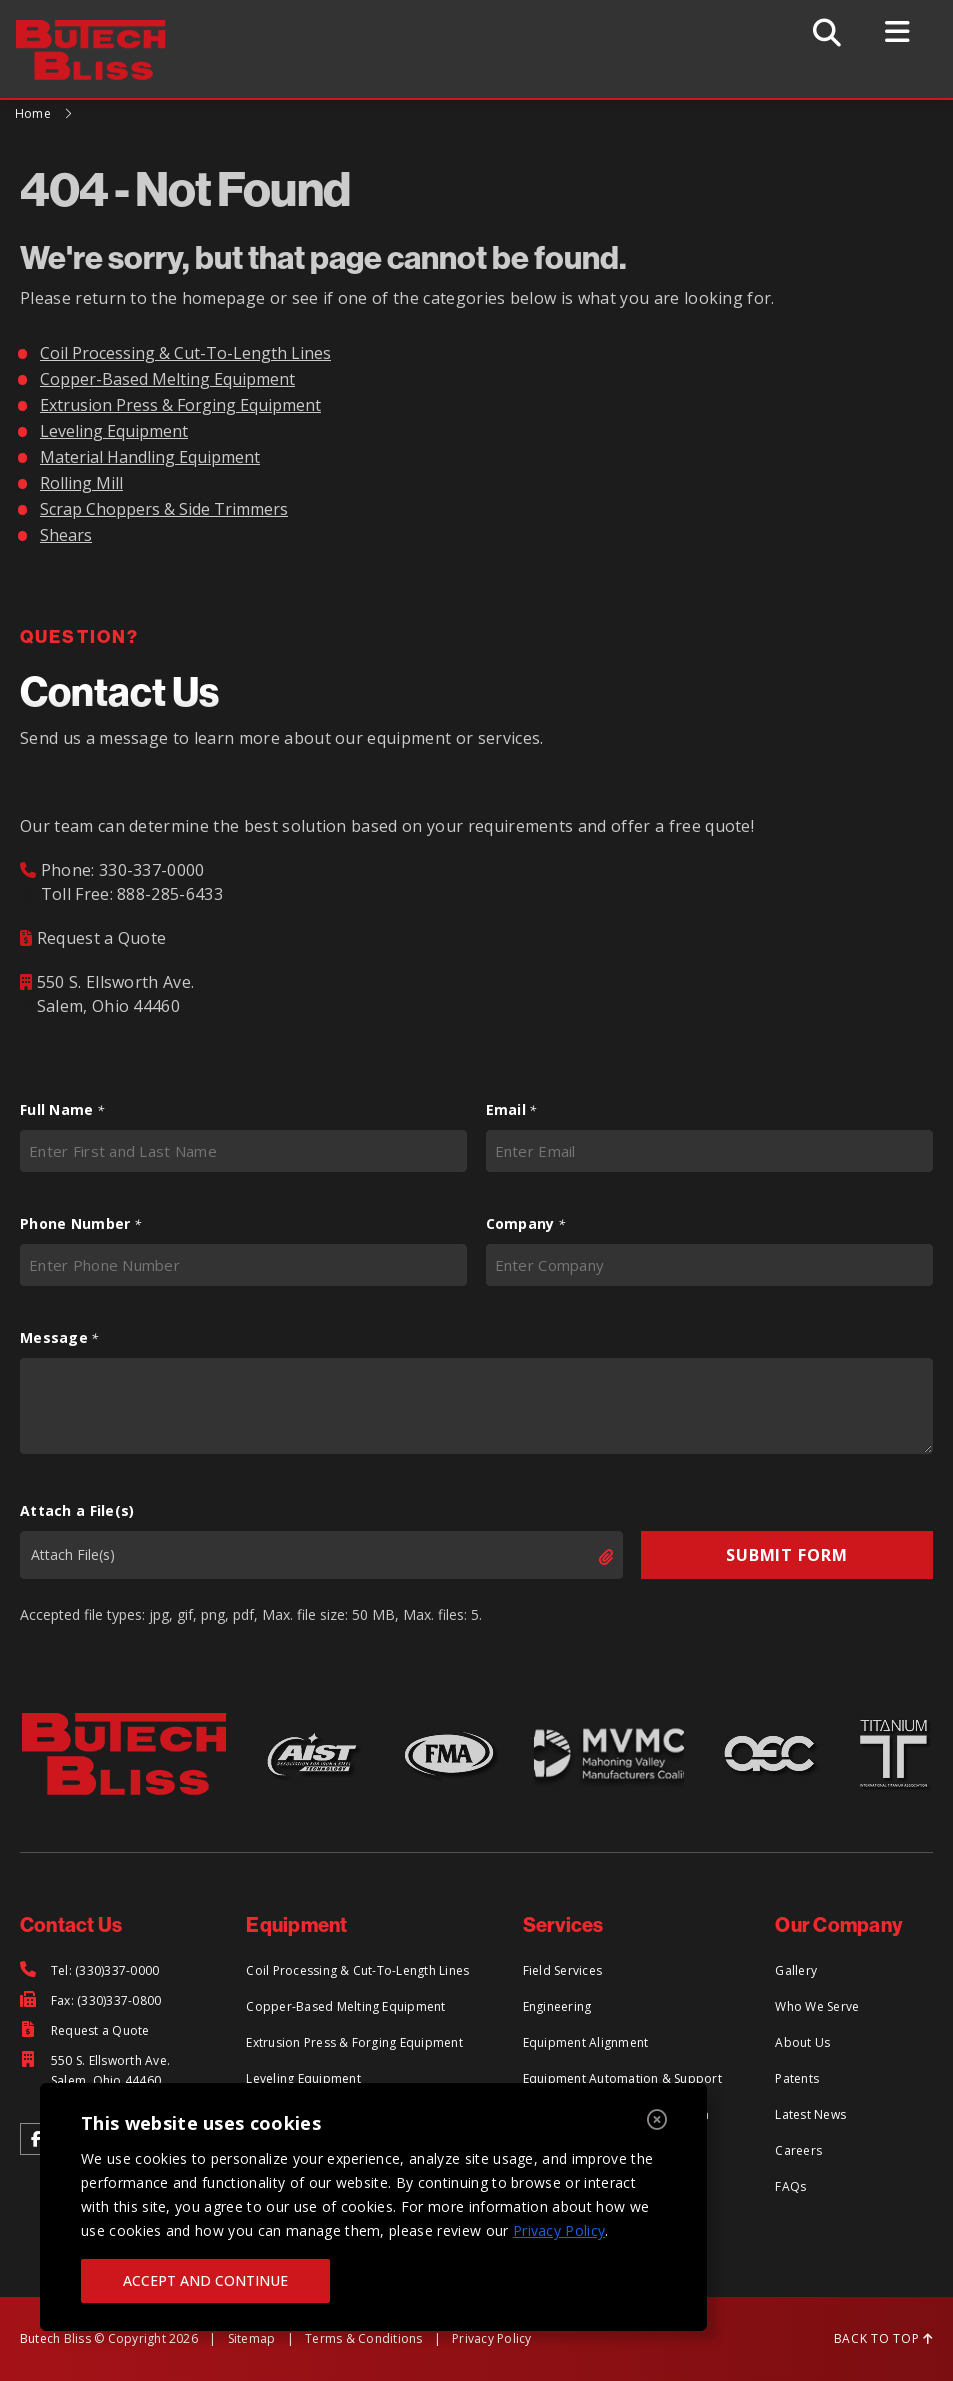 This screenshot has height=2381, width=953. I want to click on Field Services, so click(562, 1970).